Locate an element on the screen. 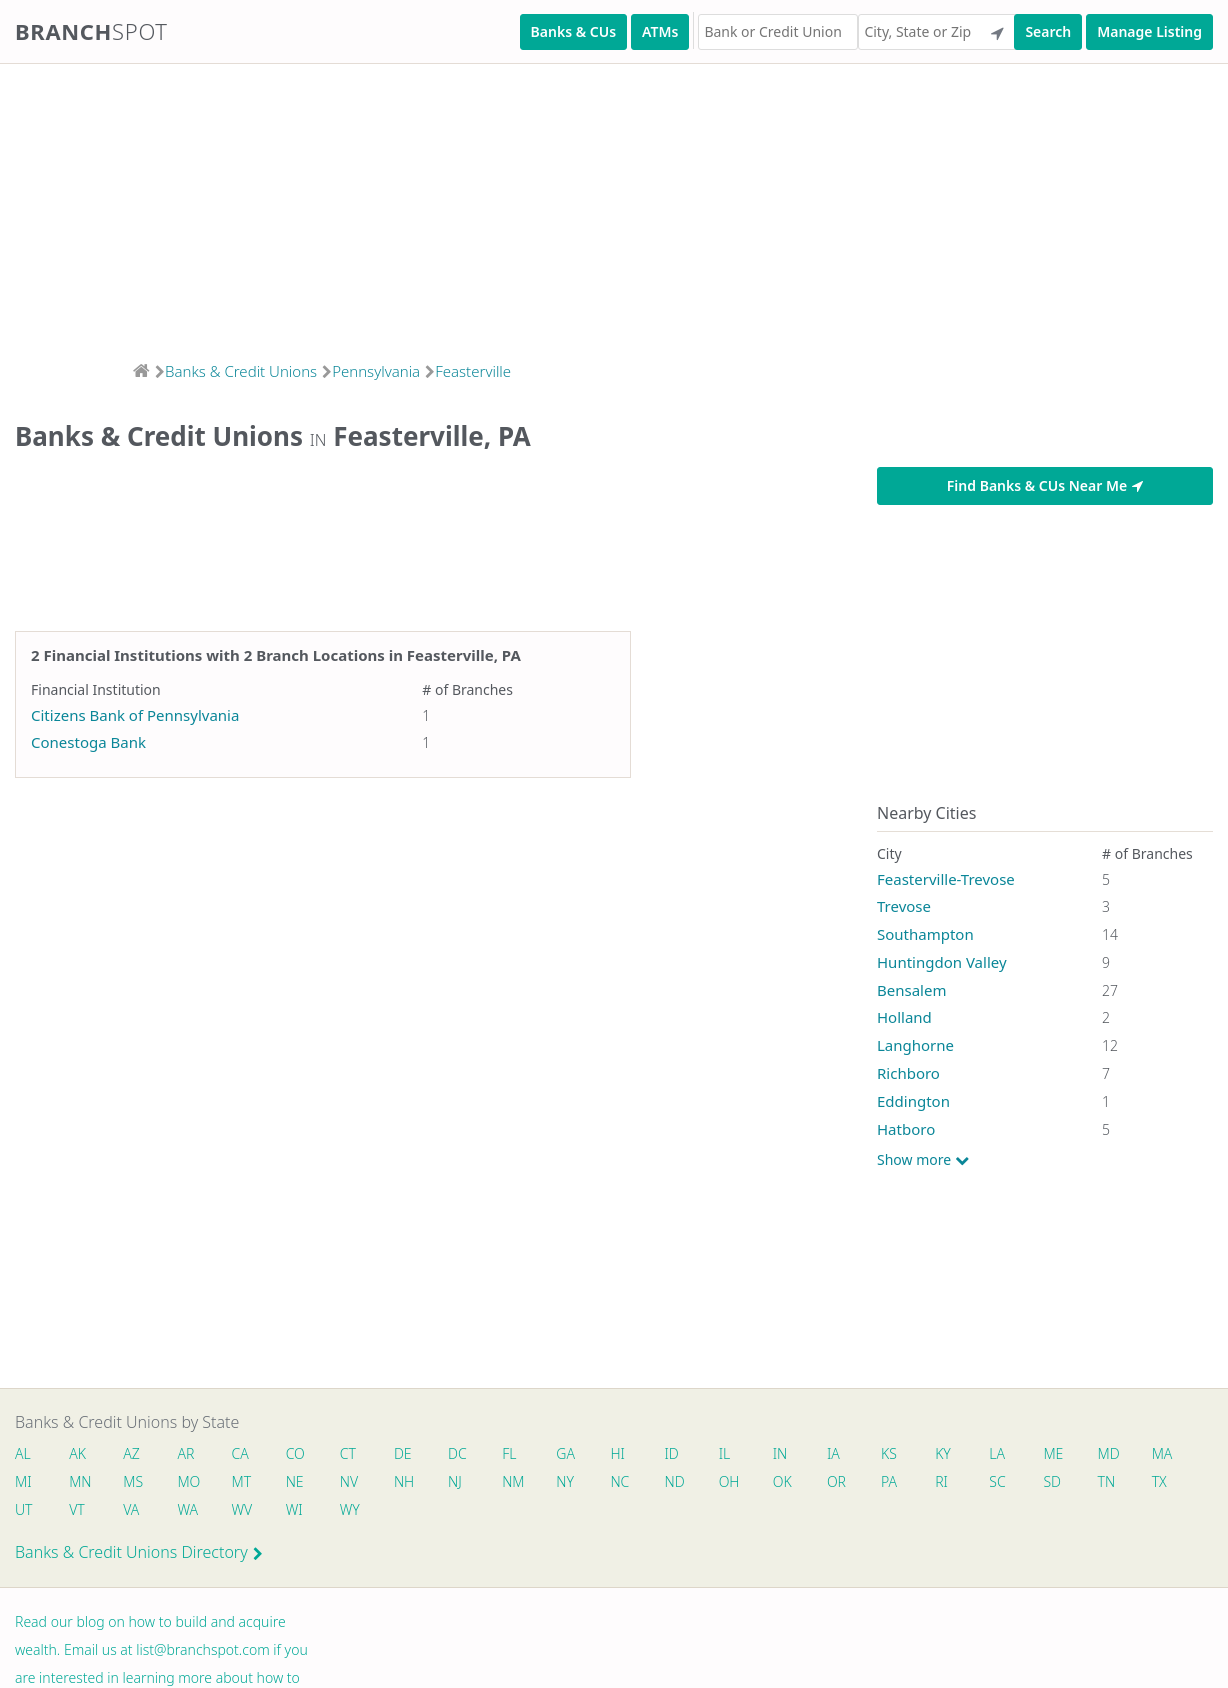 This screenshot has width=1228, height=1688. Holland is located at coordinates (904, 1017).